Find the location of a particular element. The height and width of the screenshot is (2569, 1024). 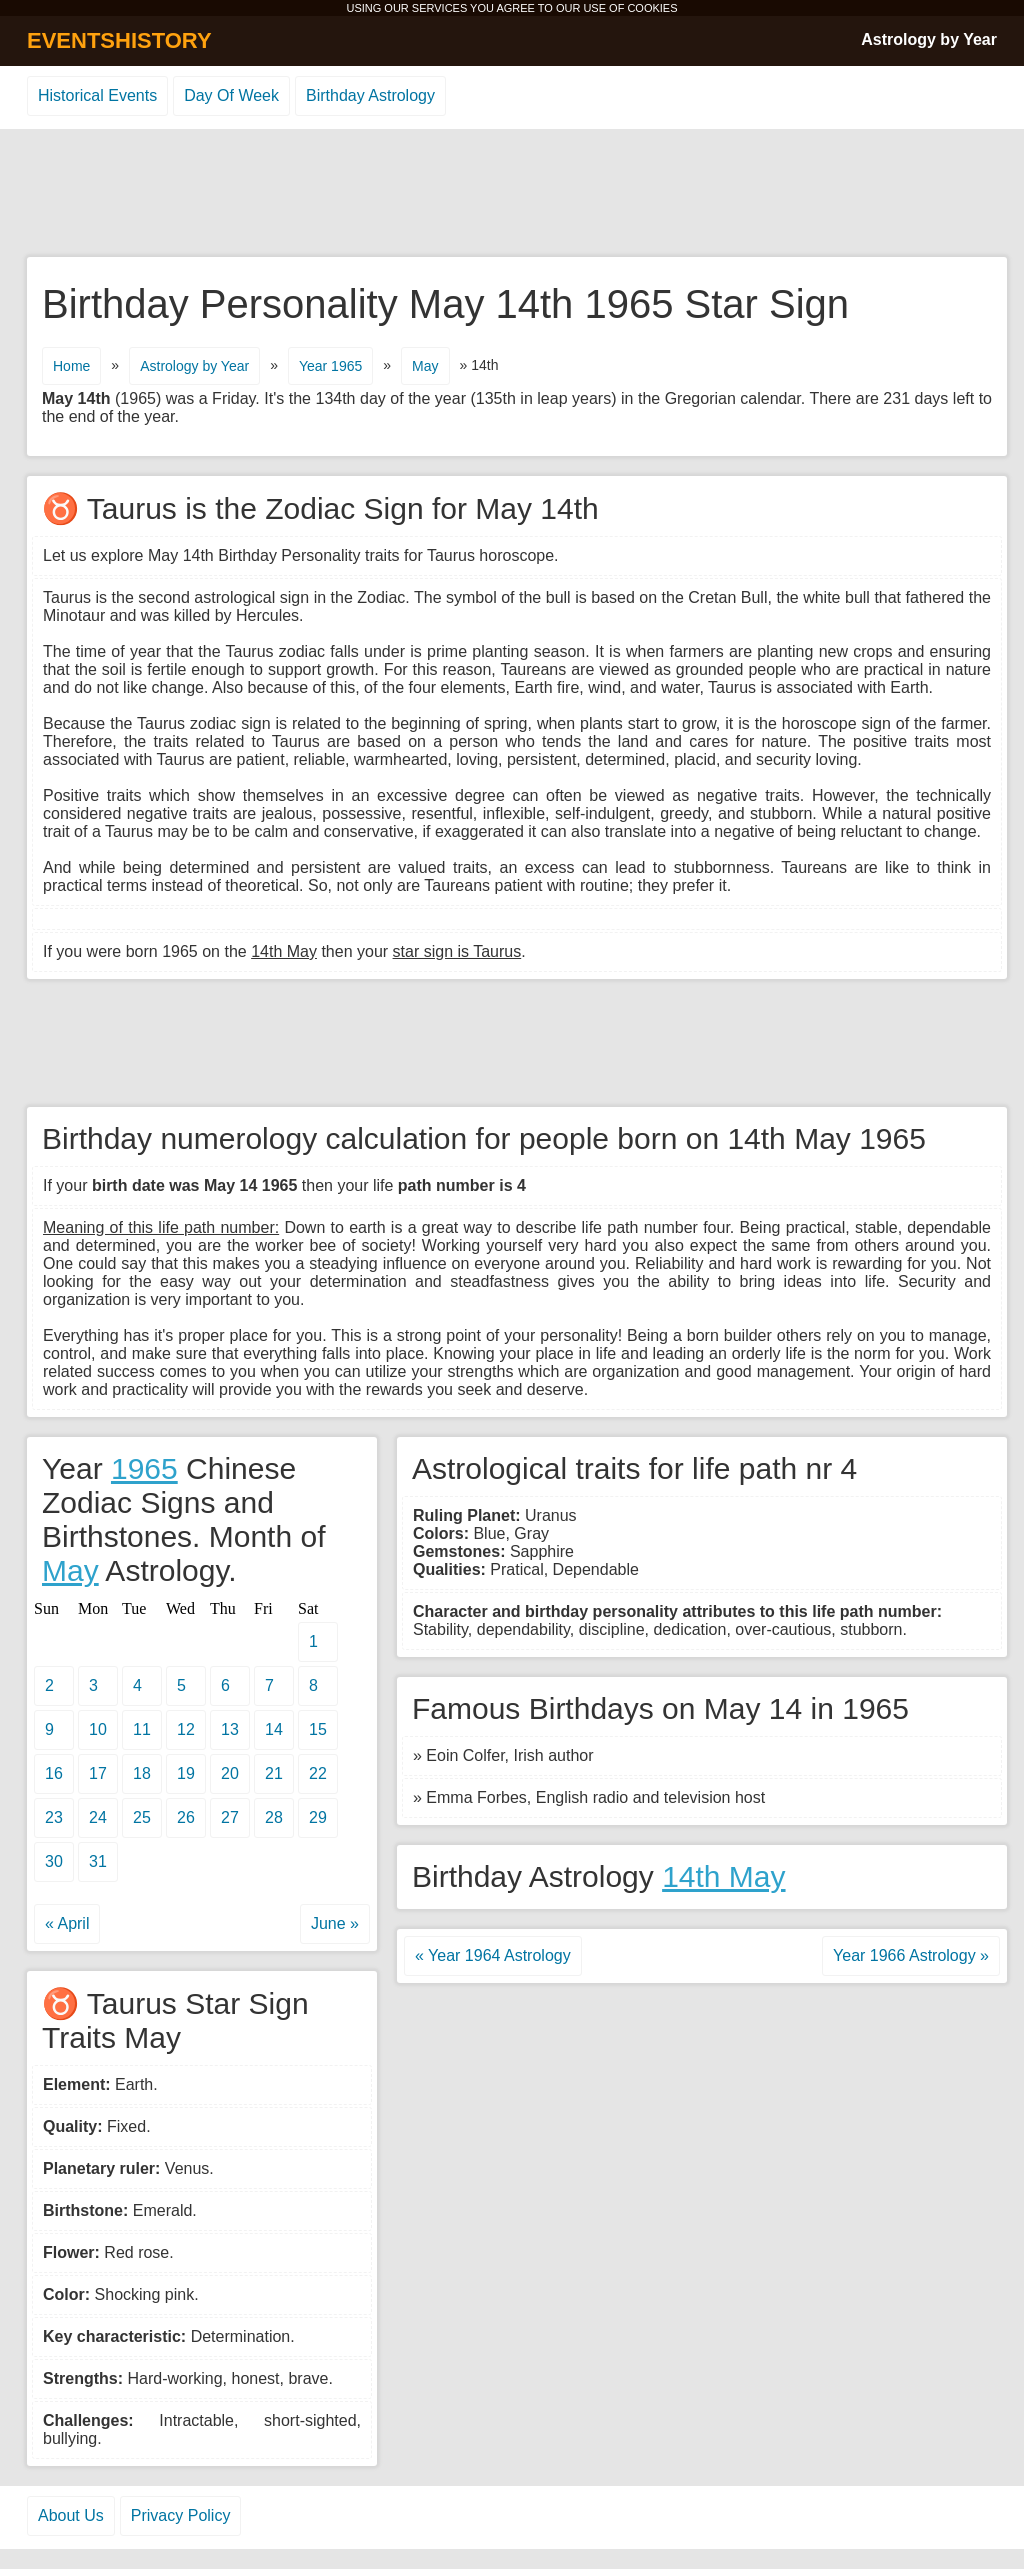

16 is located at coordinates (54, 1773).